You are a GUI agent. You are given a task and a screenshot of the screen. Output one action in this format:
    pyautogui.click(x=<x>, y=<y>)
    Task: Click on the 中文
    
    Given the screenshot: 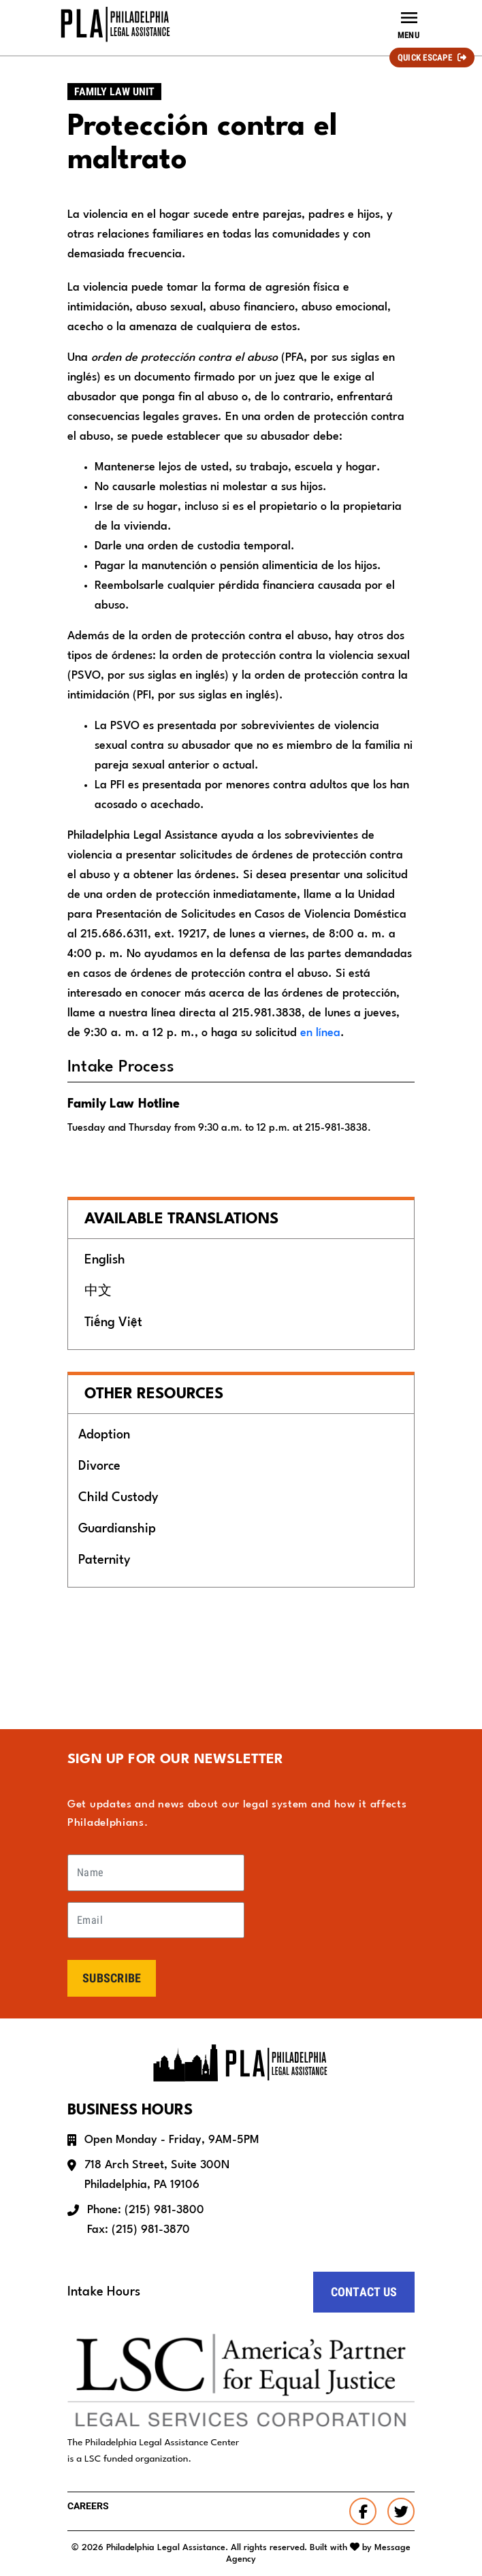 What is the action you would take?
    pyautogui.click(x=98, y=1291)
    